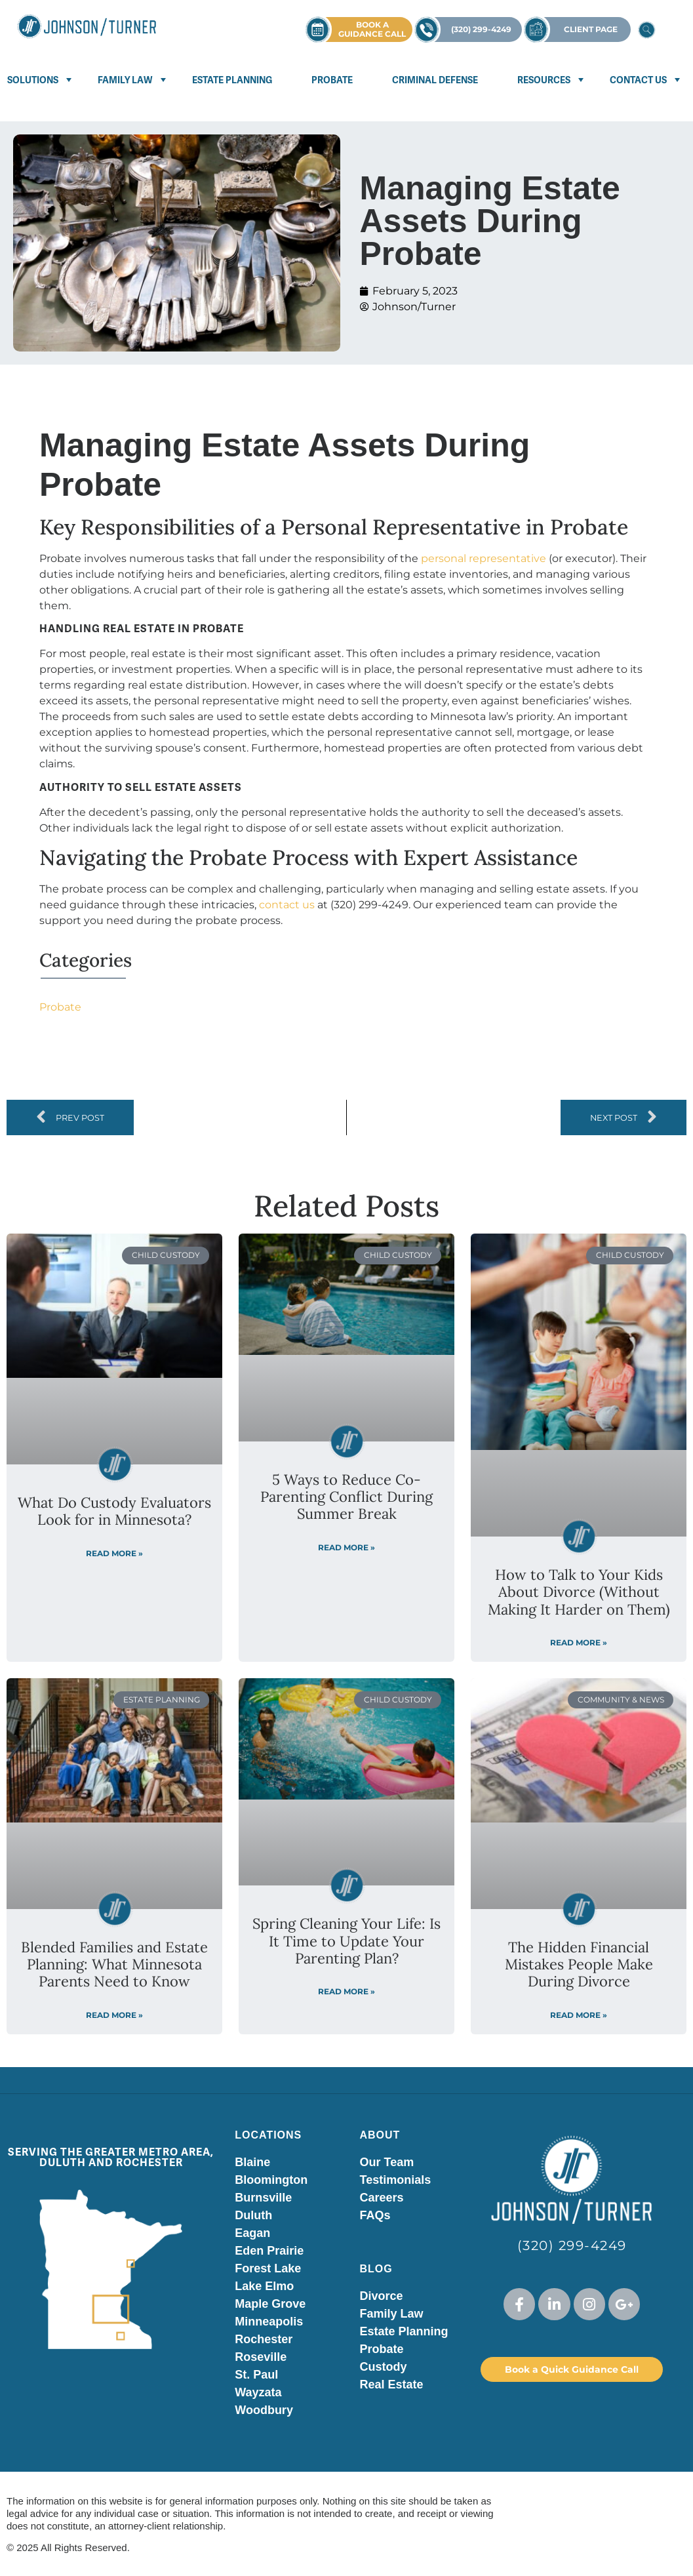  I want to click on Read More » [Read more about The Hidden Financial Mistakes People Make During Divorce], so click(578, 2015).